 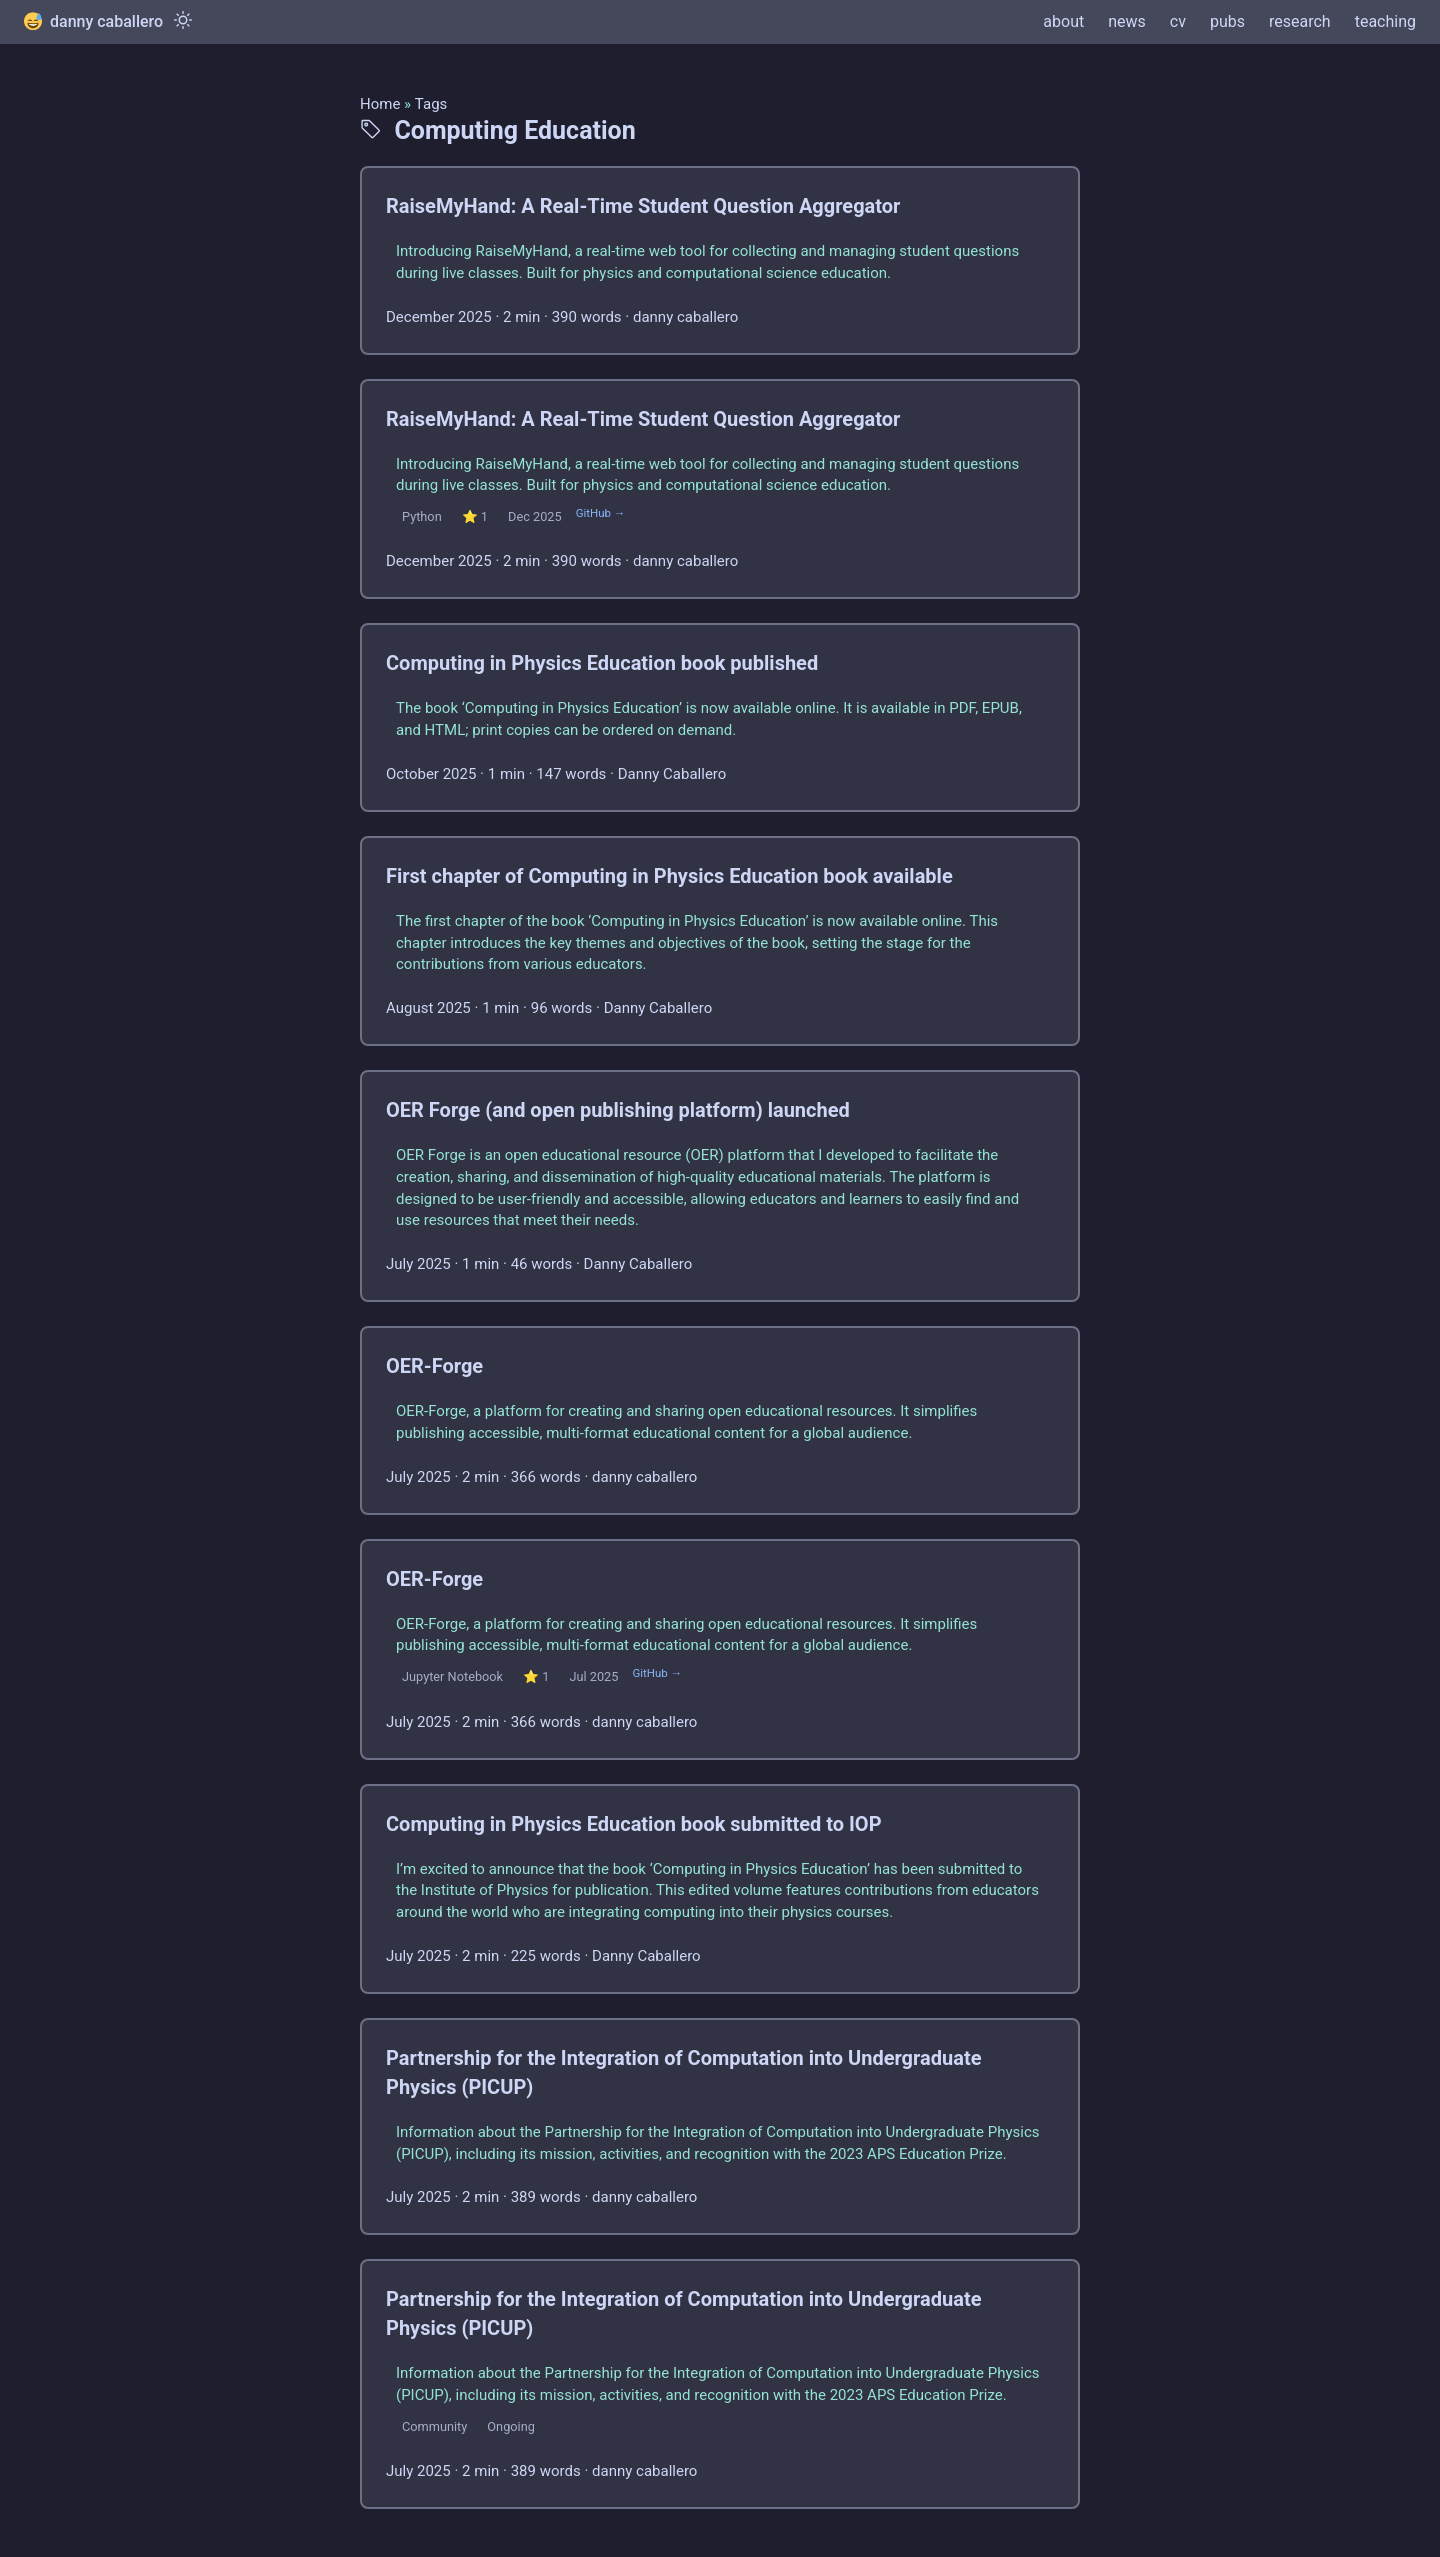 I want to click on Tags, so click(x=431, y=104).